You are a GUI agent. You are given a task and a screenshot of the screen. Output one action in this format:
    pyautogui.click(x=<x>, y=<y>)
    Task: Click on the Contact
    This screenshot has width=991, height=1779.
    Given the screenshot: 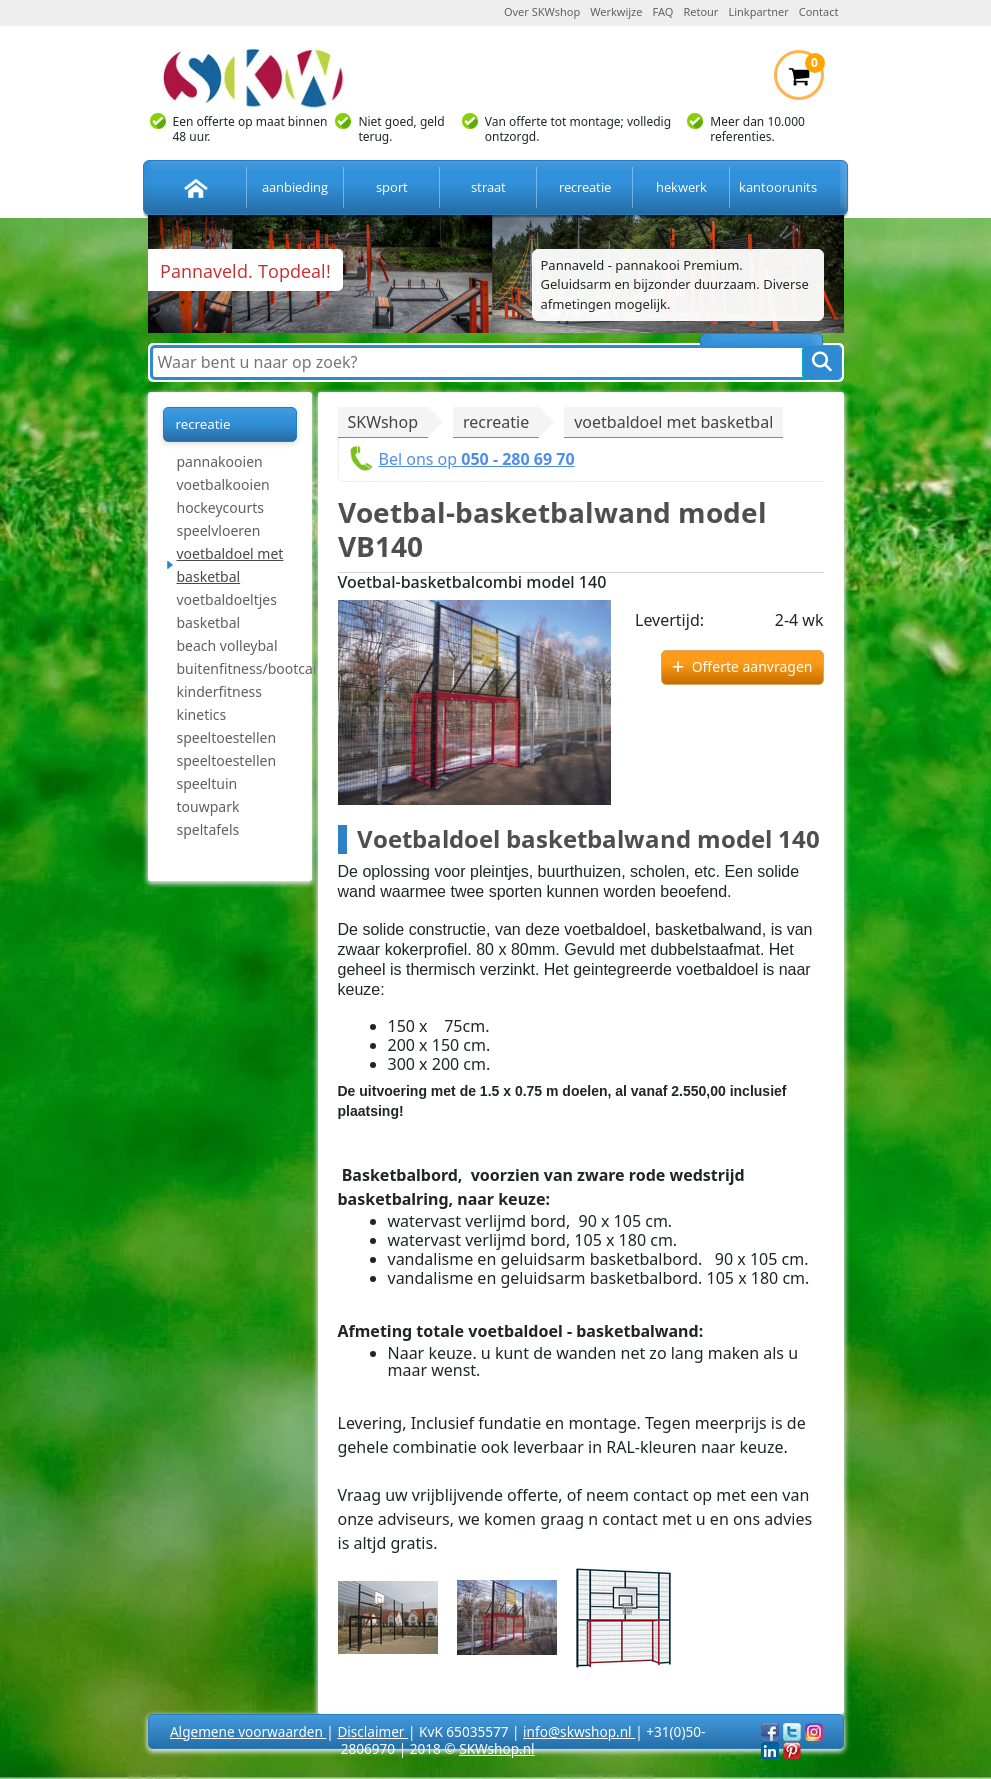 What is the action you would take?
    pyautogui.click(x=819, y=11)
    